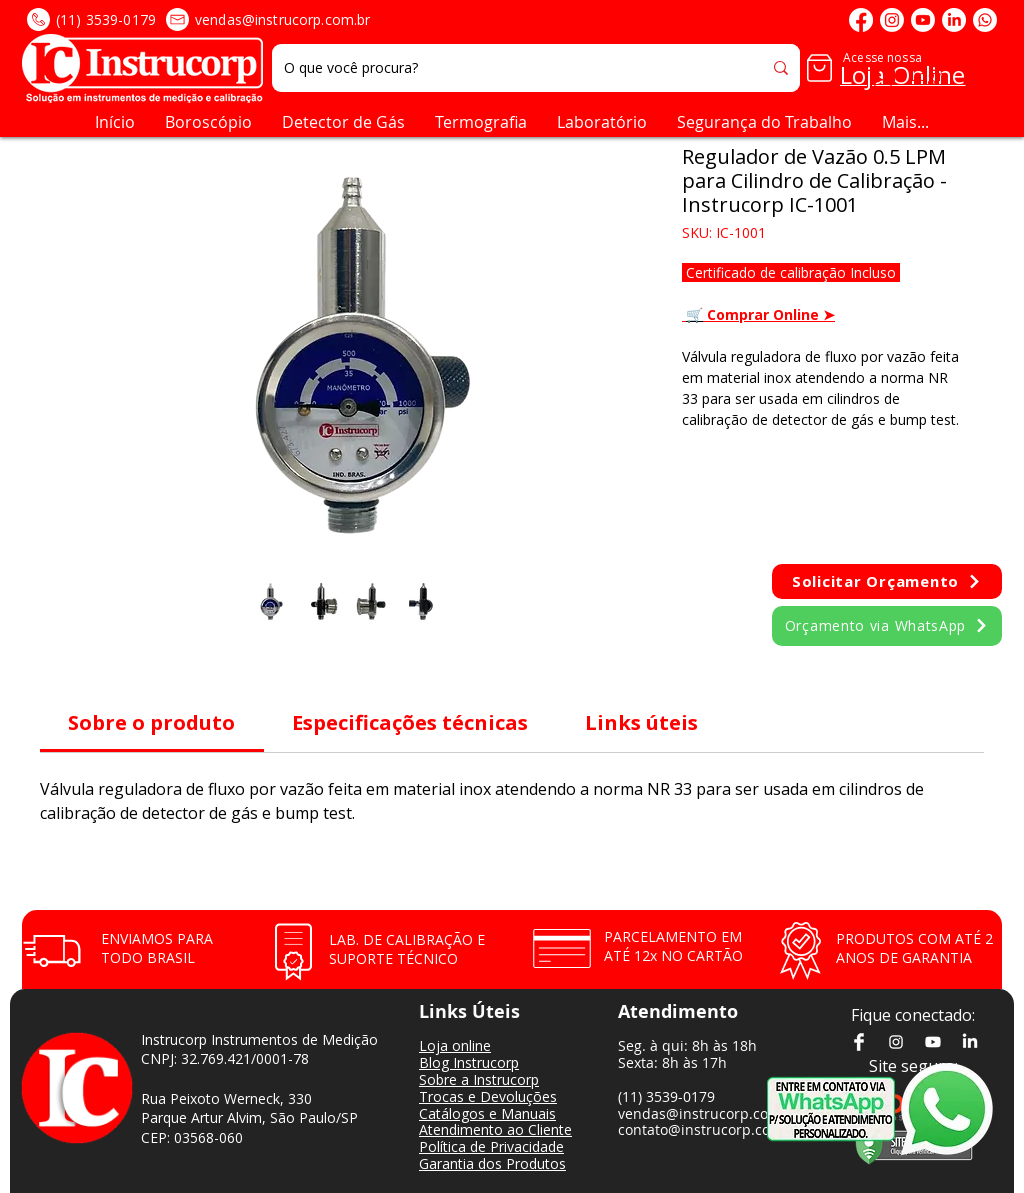 Image resolution: width=1024 pixels, height=1193 pixels. Describe the element at coordinates (455, 1045) in the screenshot. I see `Loja online` at that location.